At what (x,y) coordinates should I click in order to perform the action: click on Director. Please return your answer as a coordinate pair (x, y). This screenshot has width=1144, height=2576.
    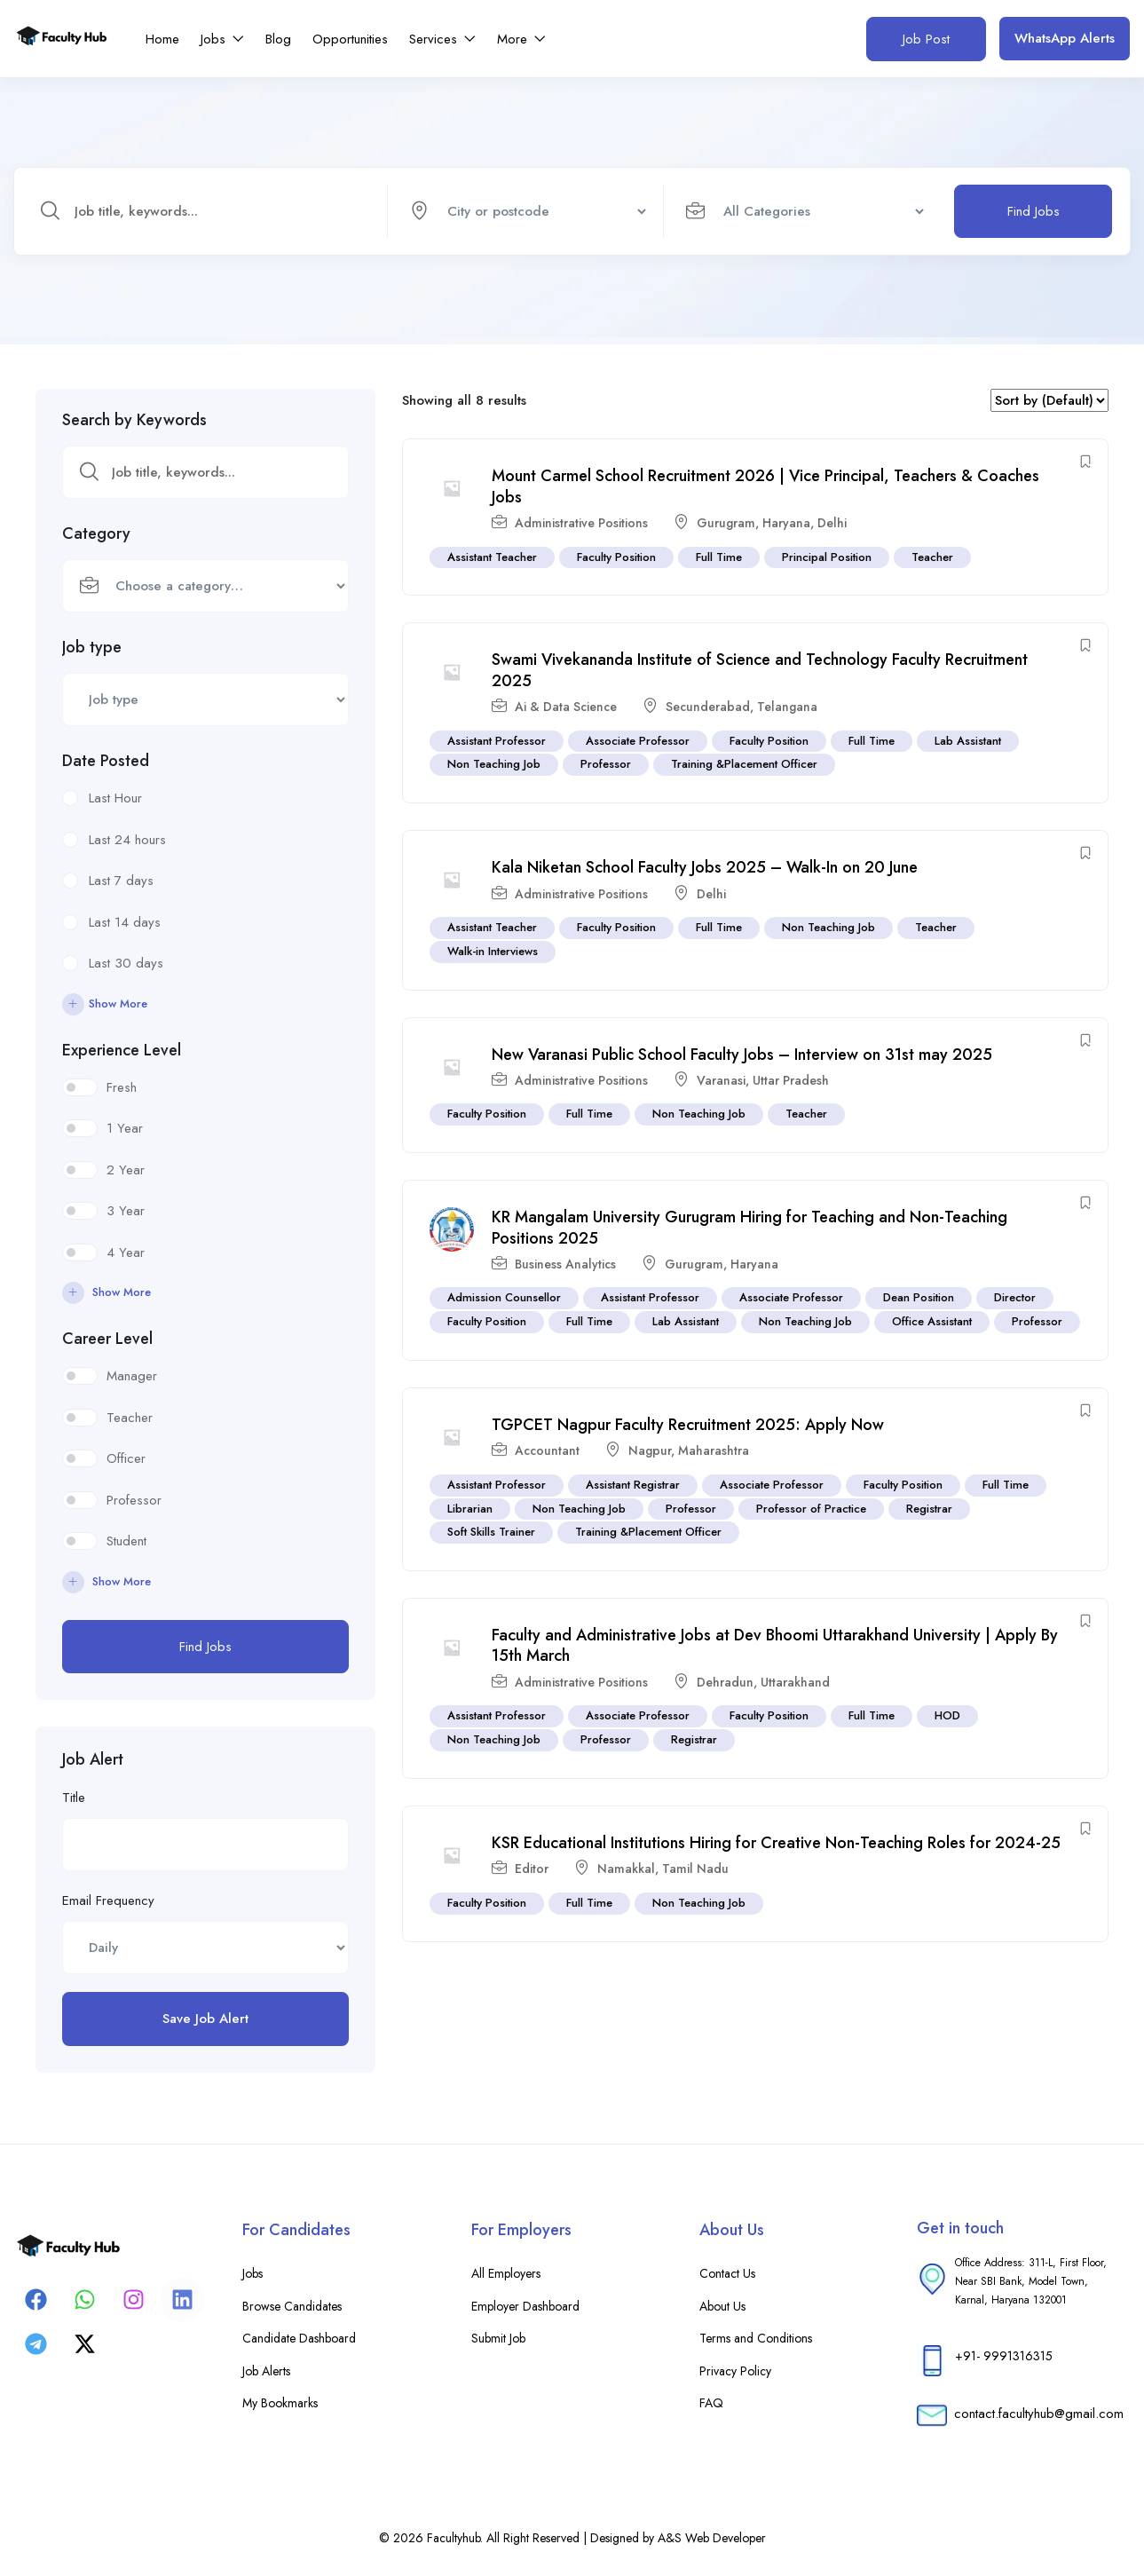
    Looking at the image, I should click on (1015, 1298).